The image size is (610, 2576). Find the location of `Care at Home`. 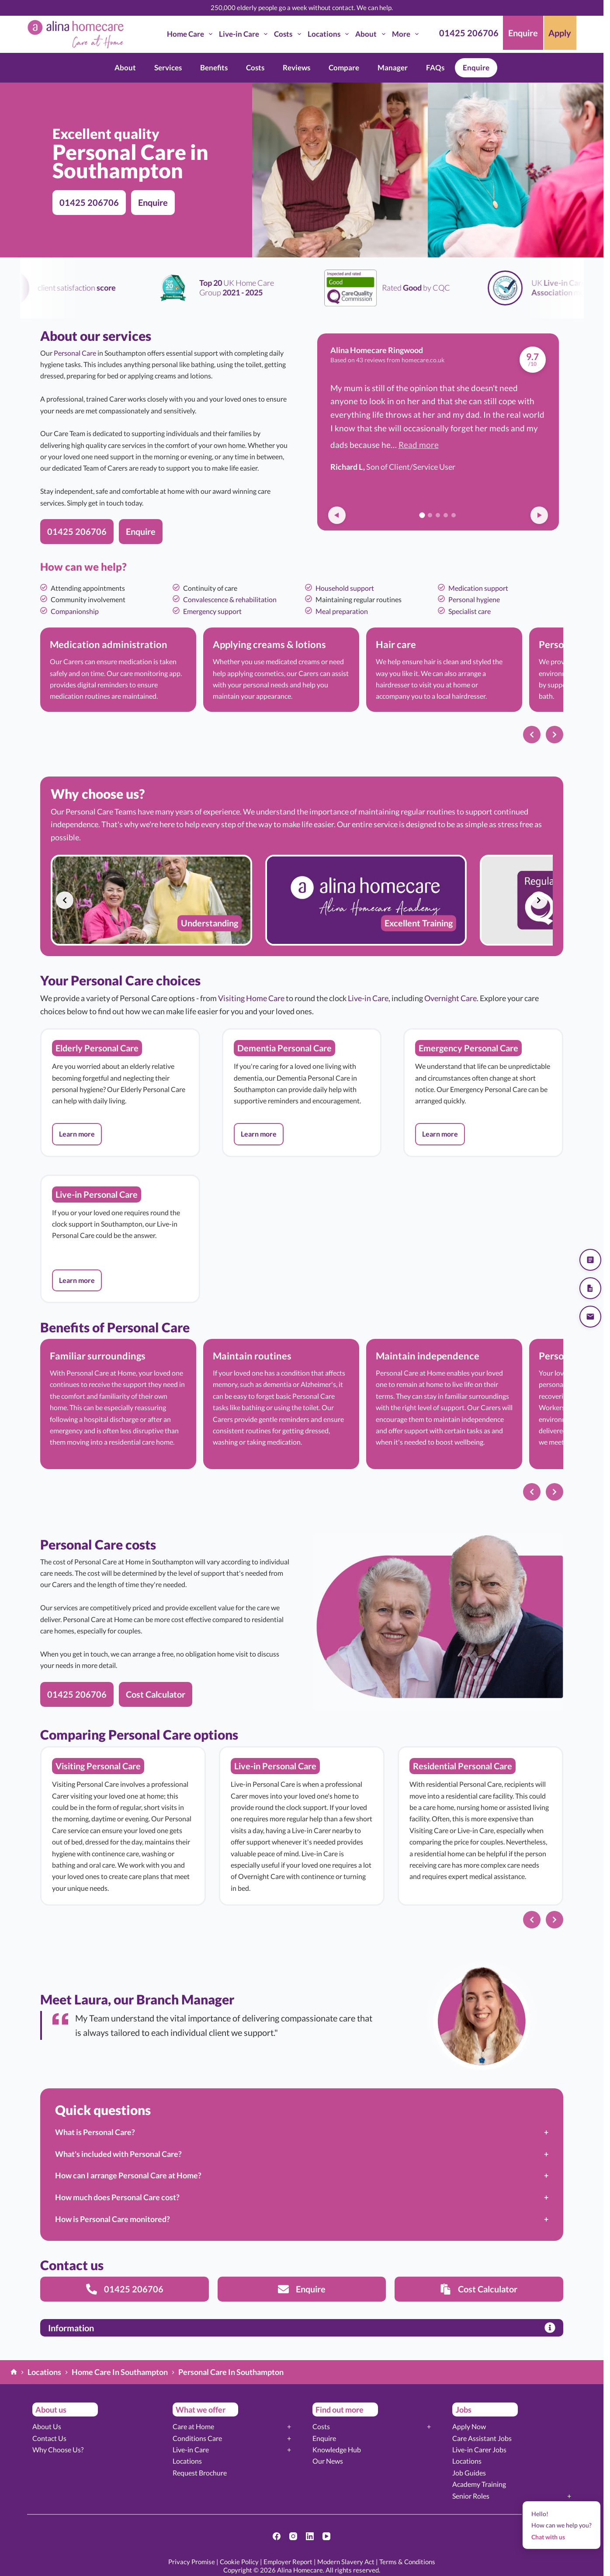

Care at Home is located at coordinates (193, 2426).